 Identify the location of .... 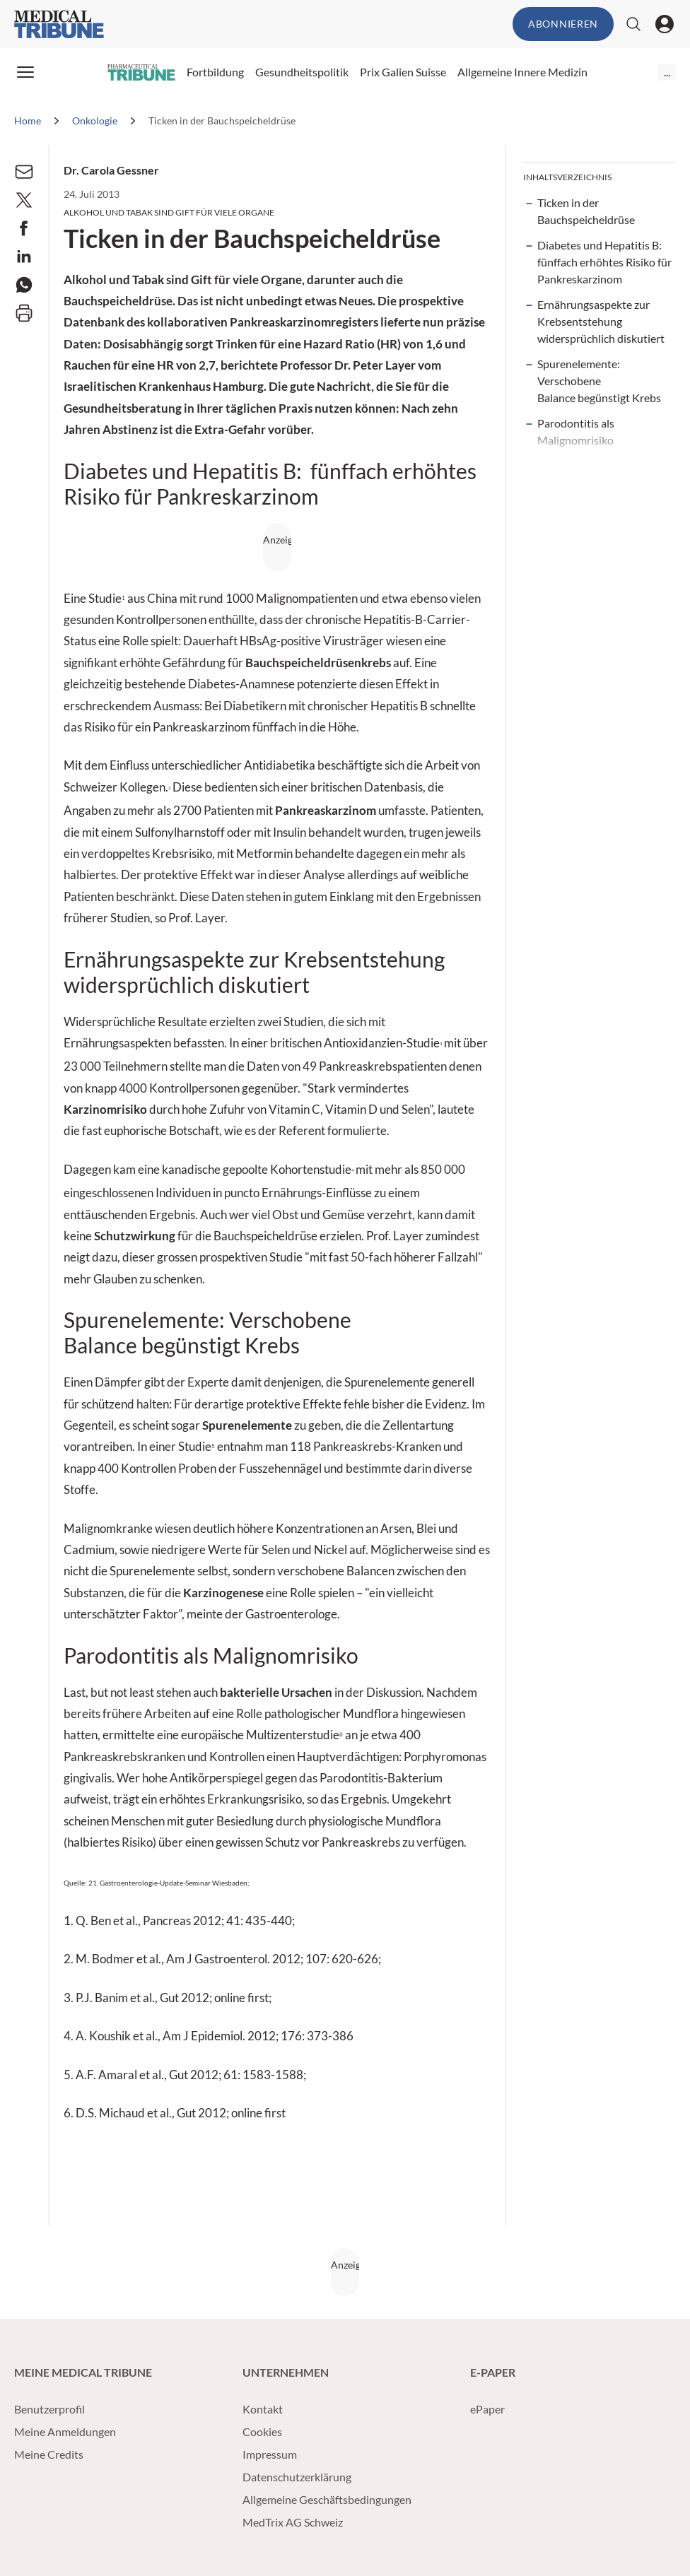
(667, 71).